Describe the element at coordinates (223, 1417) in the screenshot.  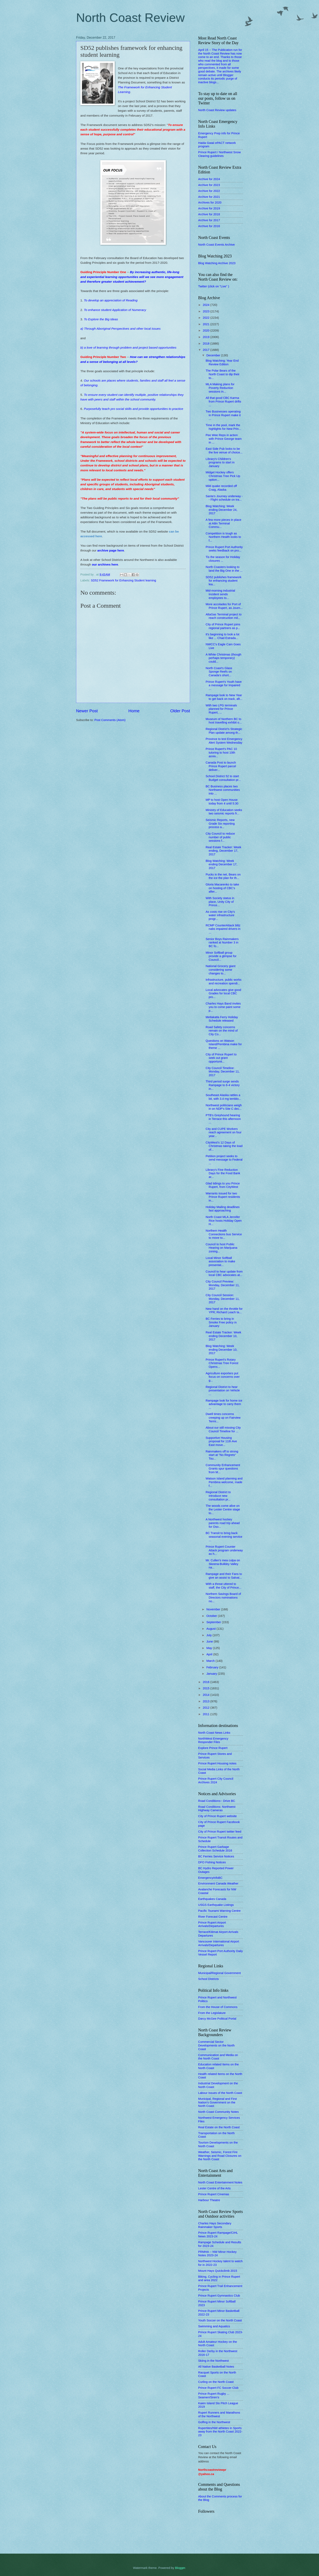
I see `Dwell times concerns creeping up on Fairview Termi...` at that location.